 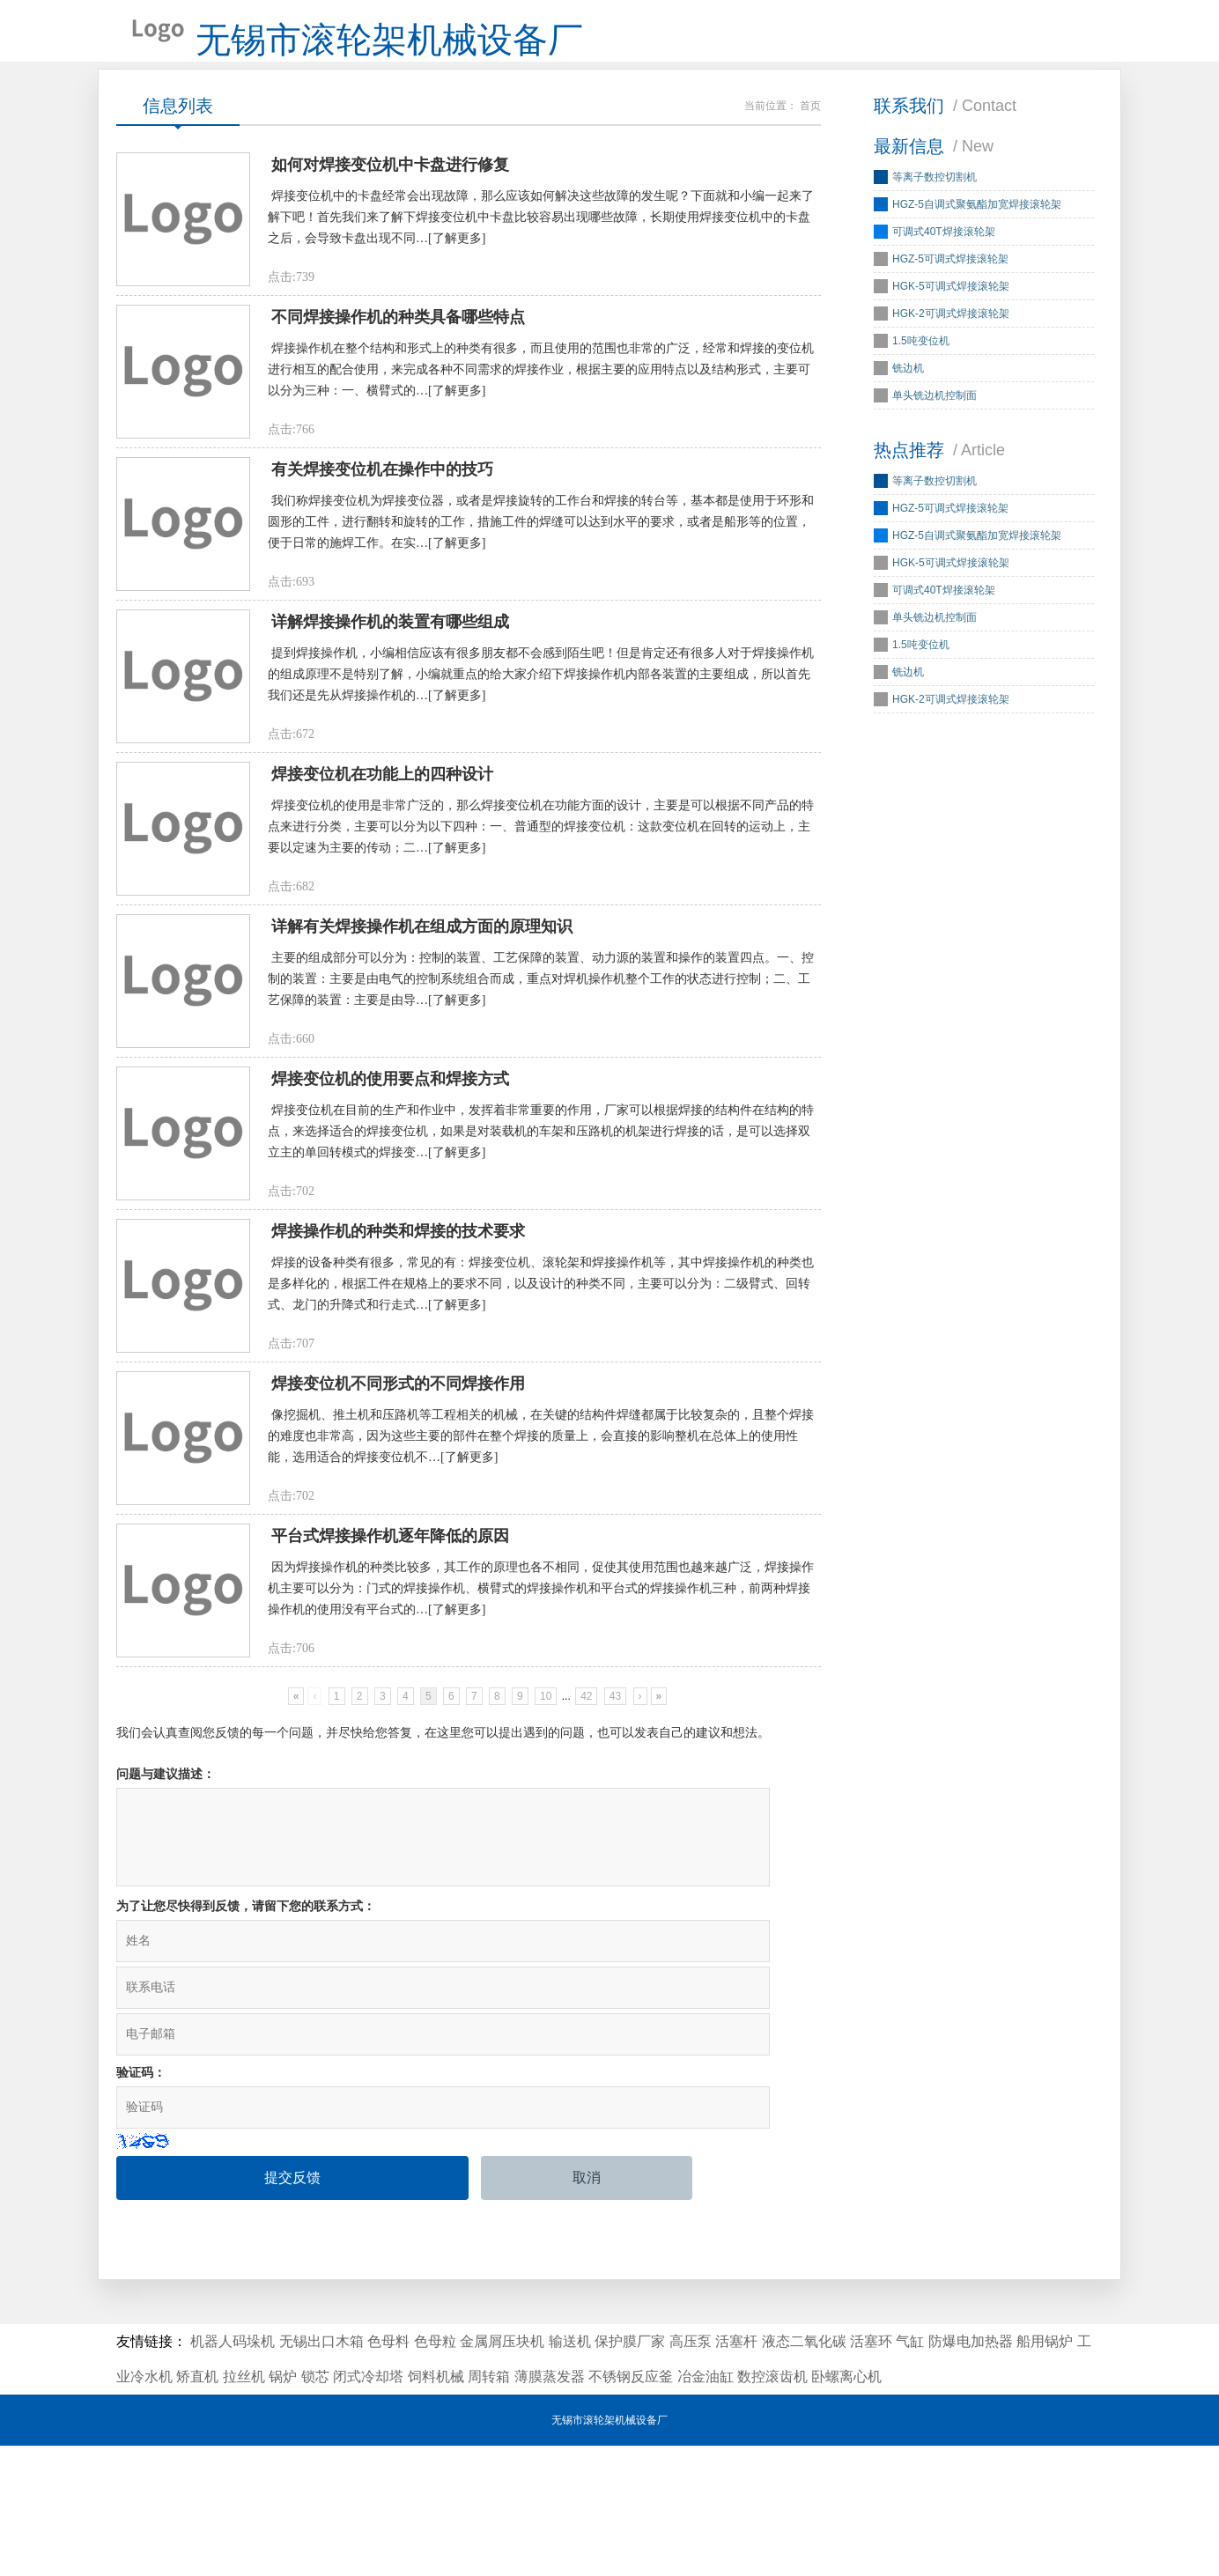 I want to click on 有关焊接变位机在操作中的技巧, so click(x=382, y=540).